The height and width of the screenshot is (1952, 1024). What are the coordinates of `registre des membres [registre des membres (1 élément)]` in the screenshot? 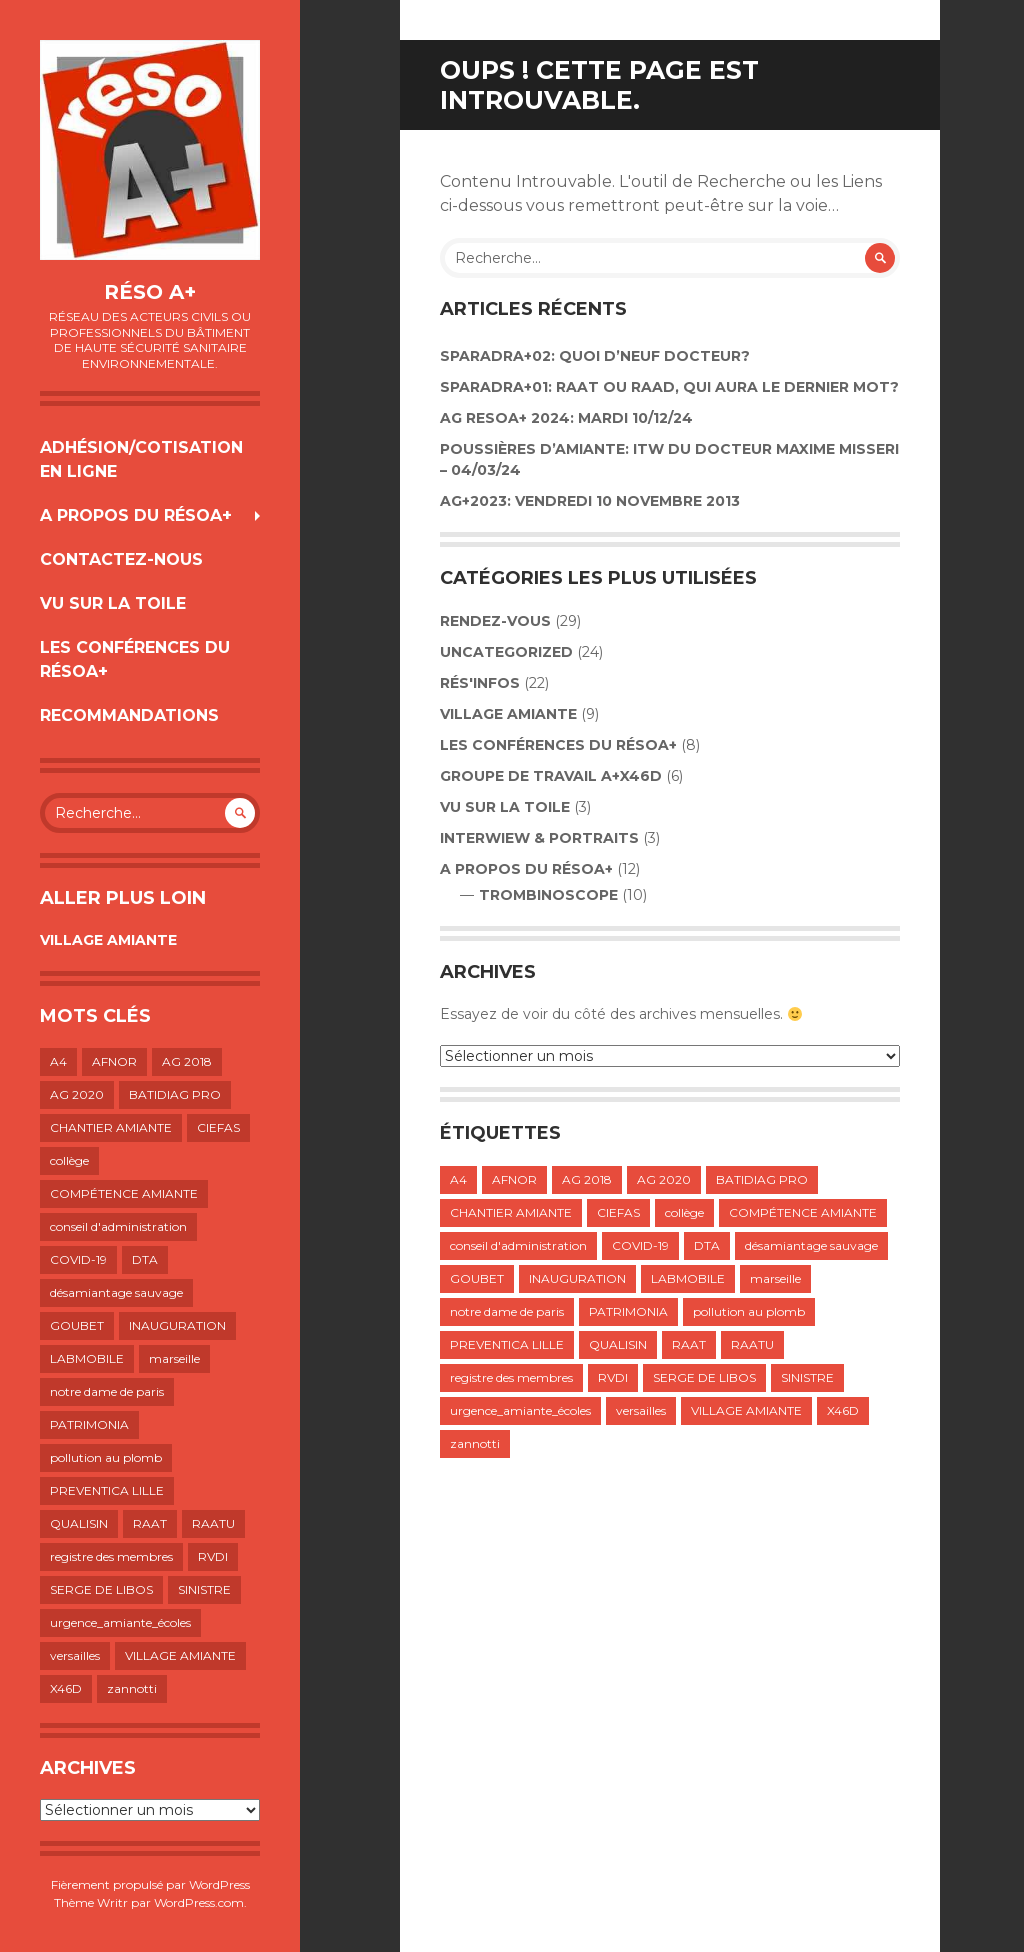 It's located at (111, 1556).